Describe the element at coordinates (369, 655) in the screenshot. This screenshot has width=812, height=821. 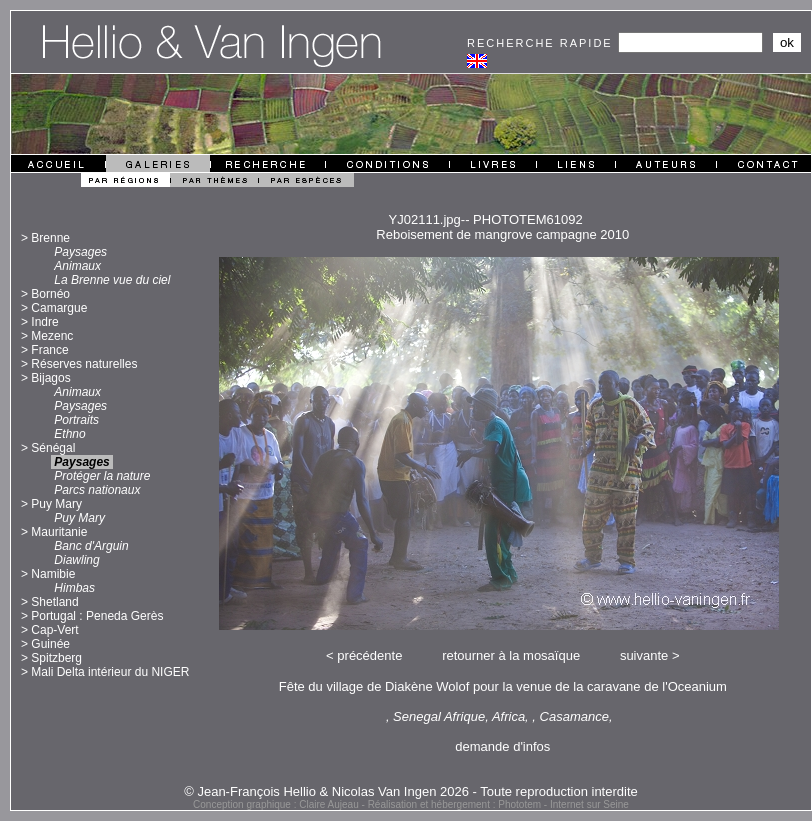
I see `précédente` at that location.